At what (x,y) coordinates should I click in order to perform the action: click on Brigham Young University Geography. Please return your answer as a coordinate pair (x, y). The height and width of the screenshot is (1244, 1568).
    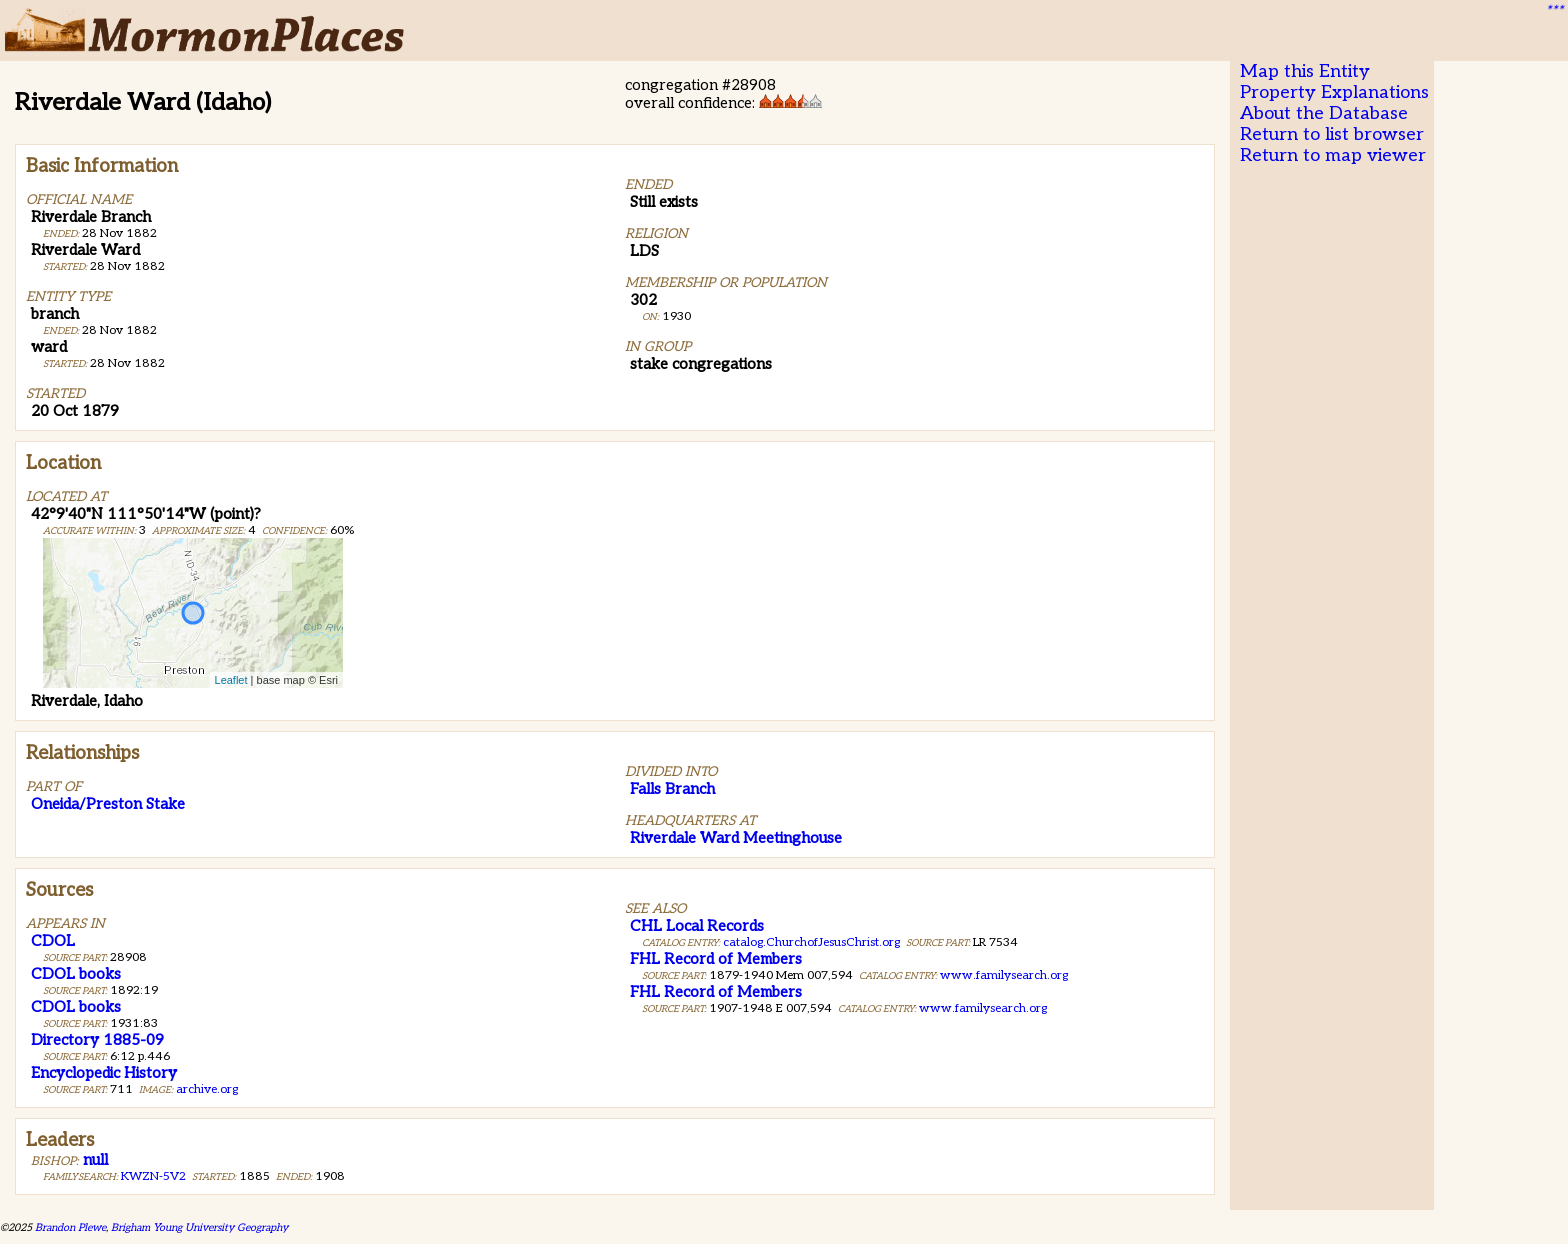
    Looking at the image, I should click on (199, 1227).